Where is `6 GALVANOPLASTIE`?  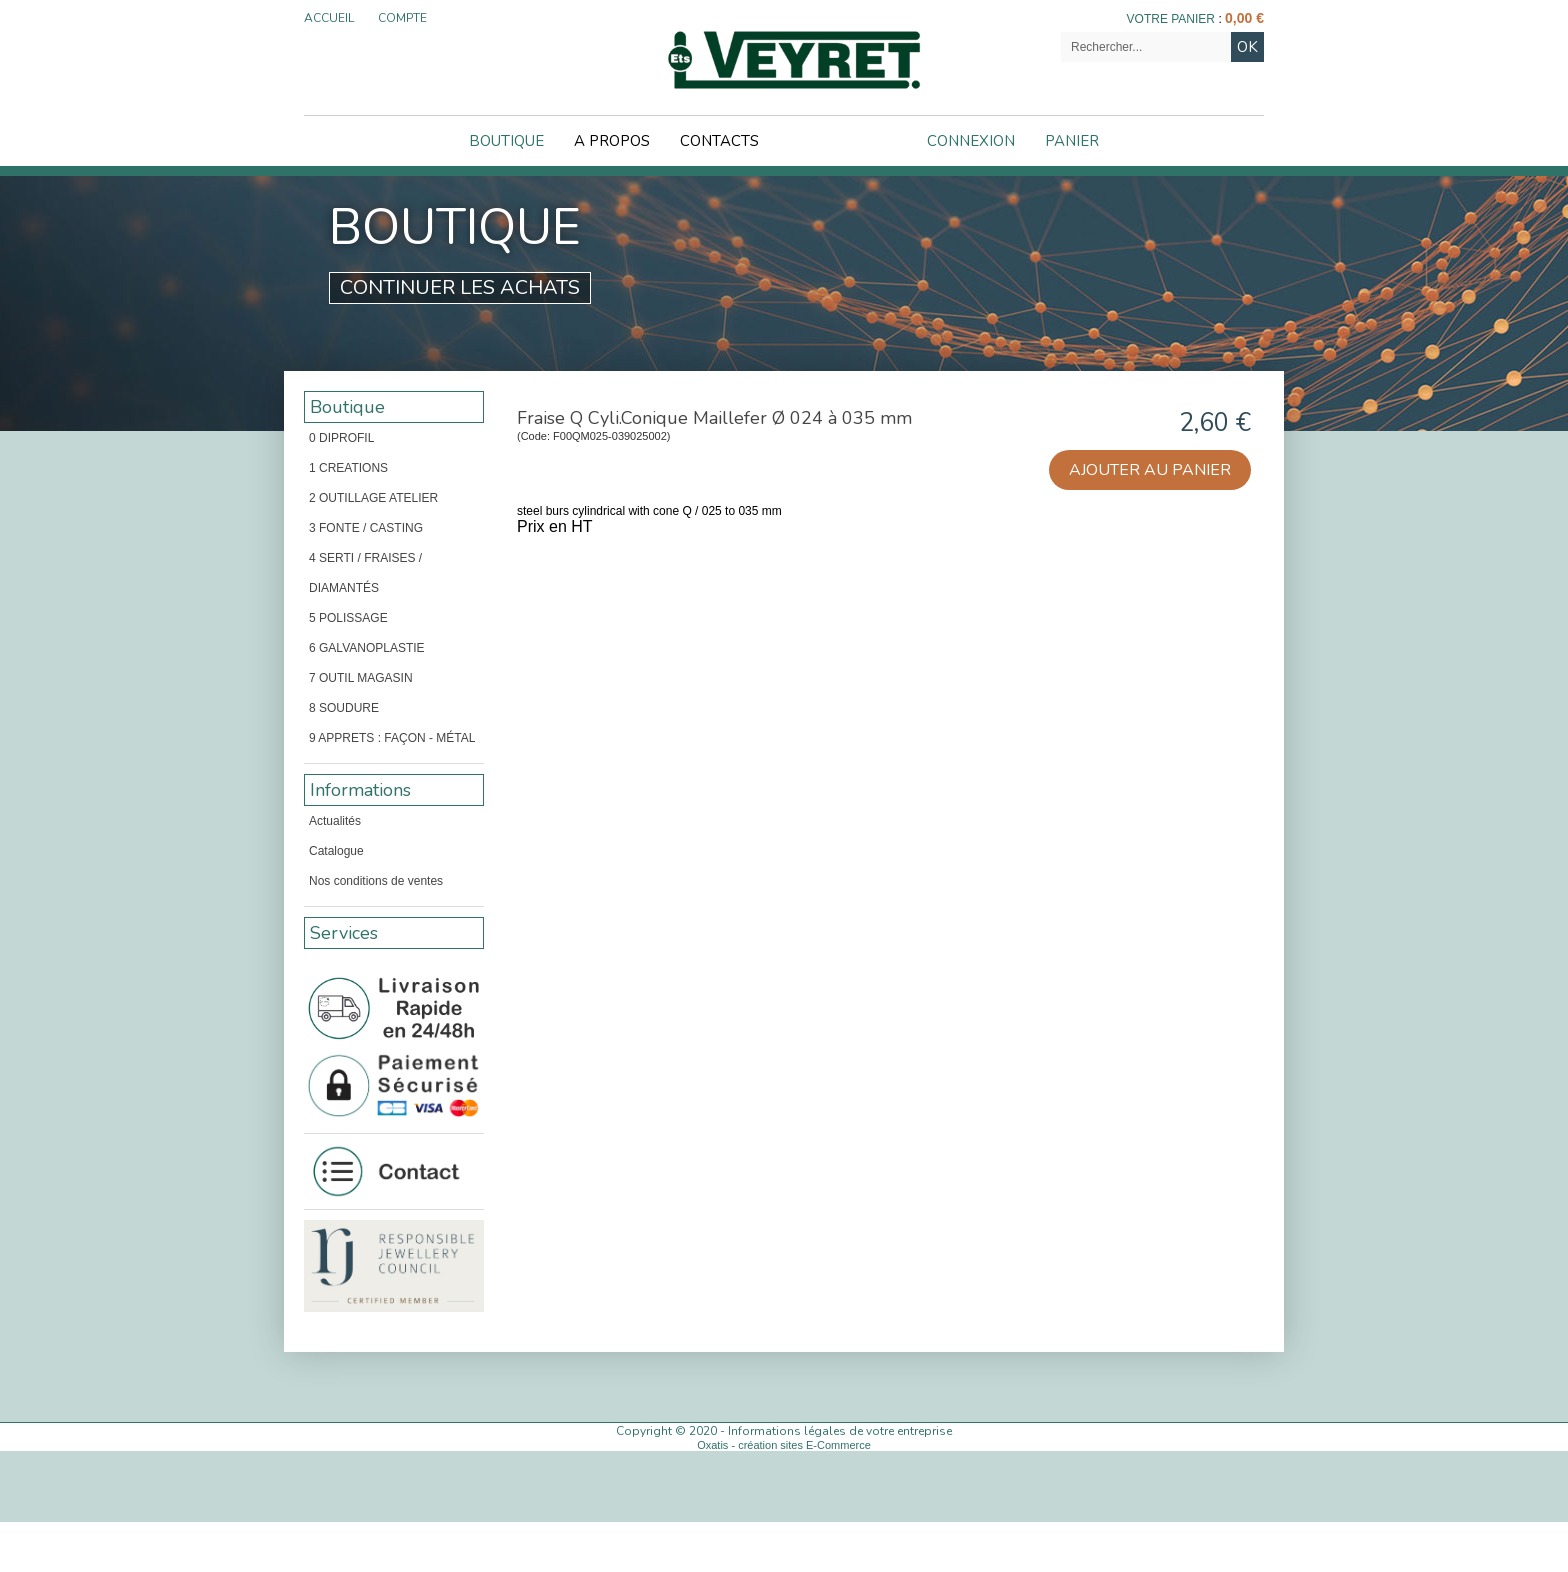
6 GALVANOPLASTIE is located at coordinates (367, 648).